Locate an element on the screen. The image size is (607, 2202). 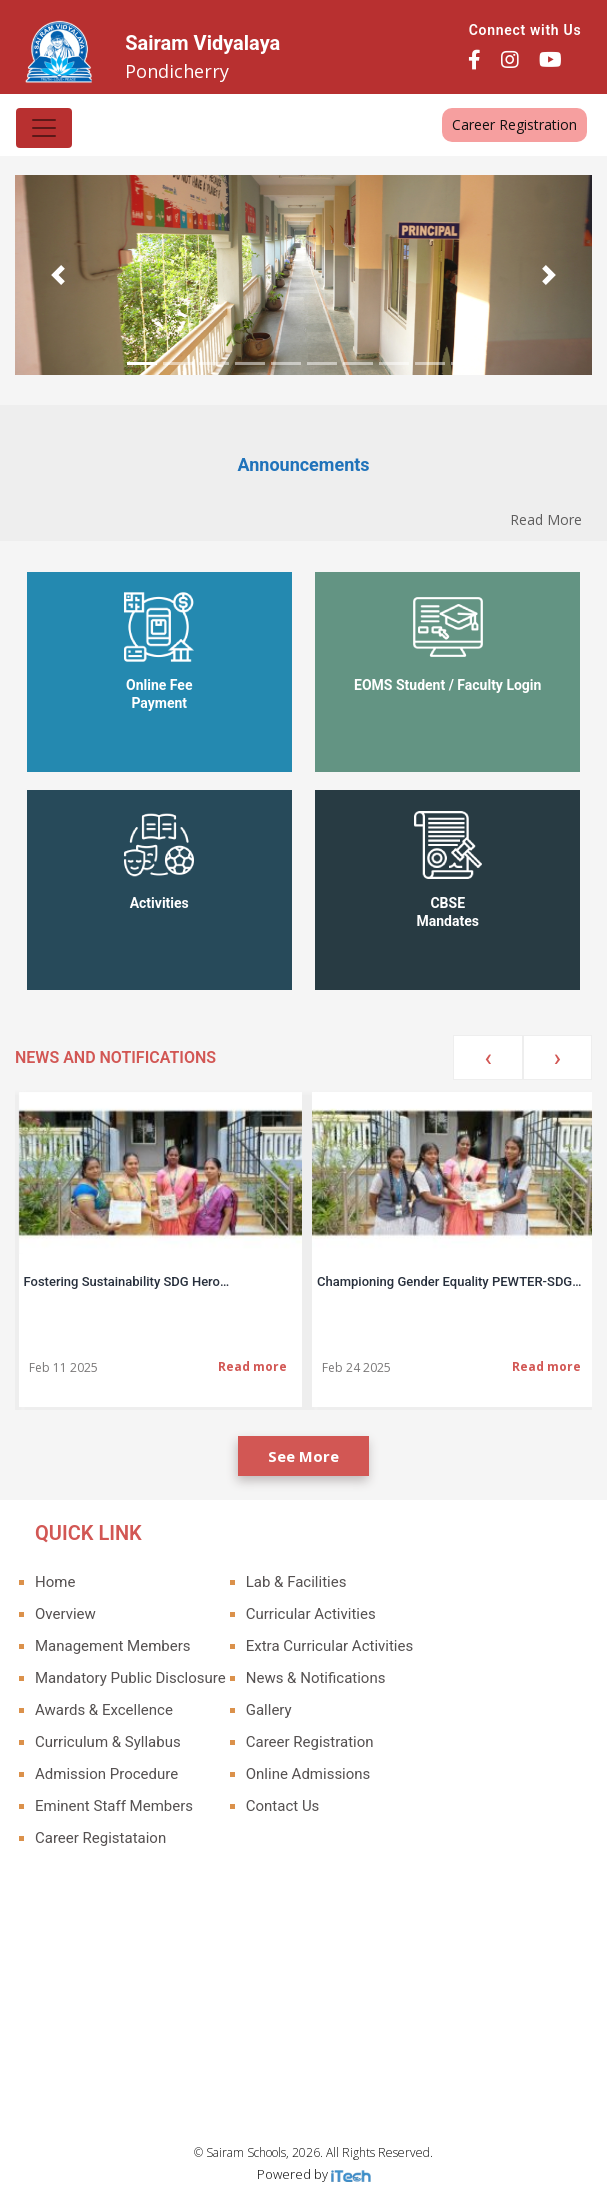
Read More is located at coordinates (546, 519).